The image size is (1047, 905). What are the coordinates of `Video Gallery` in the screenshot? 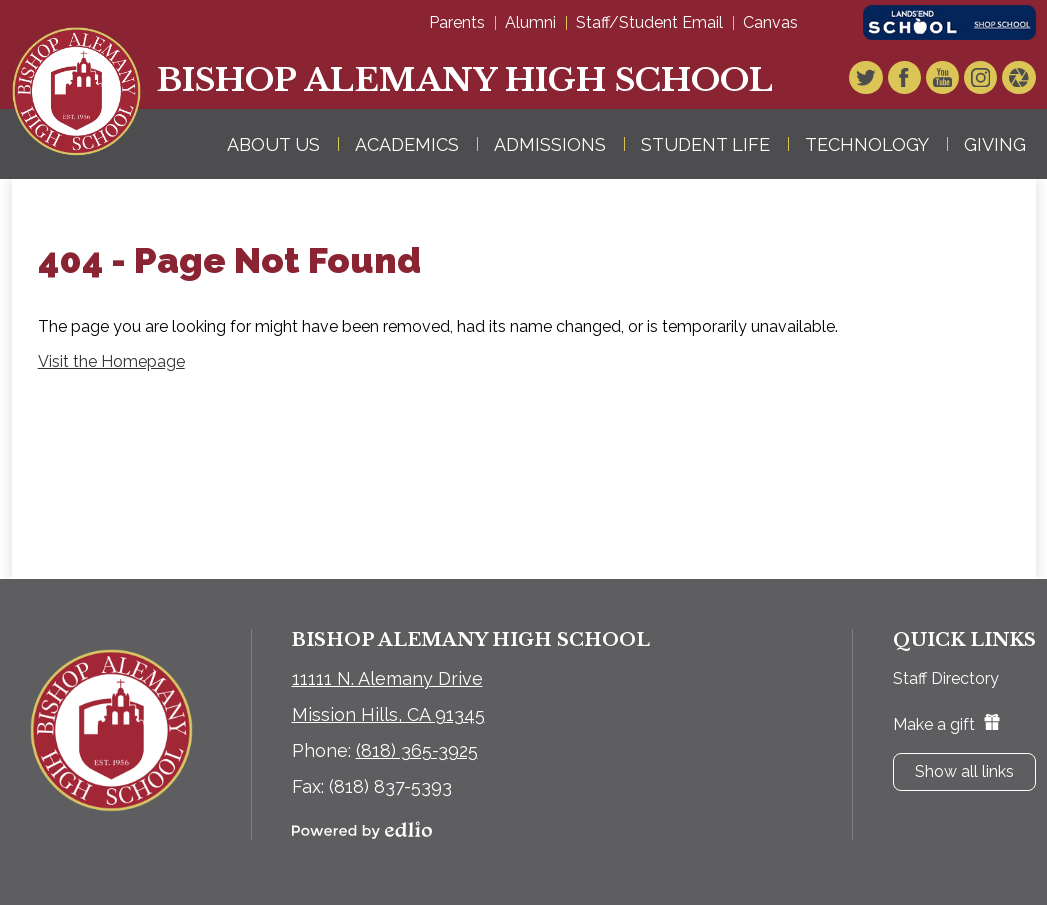 It's located at (1021, 79).